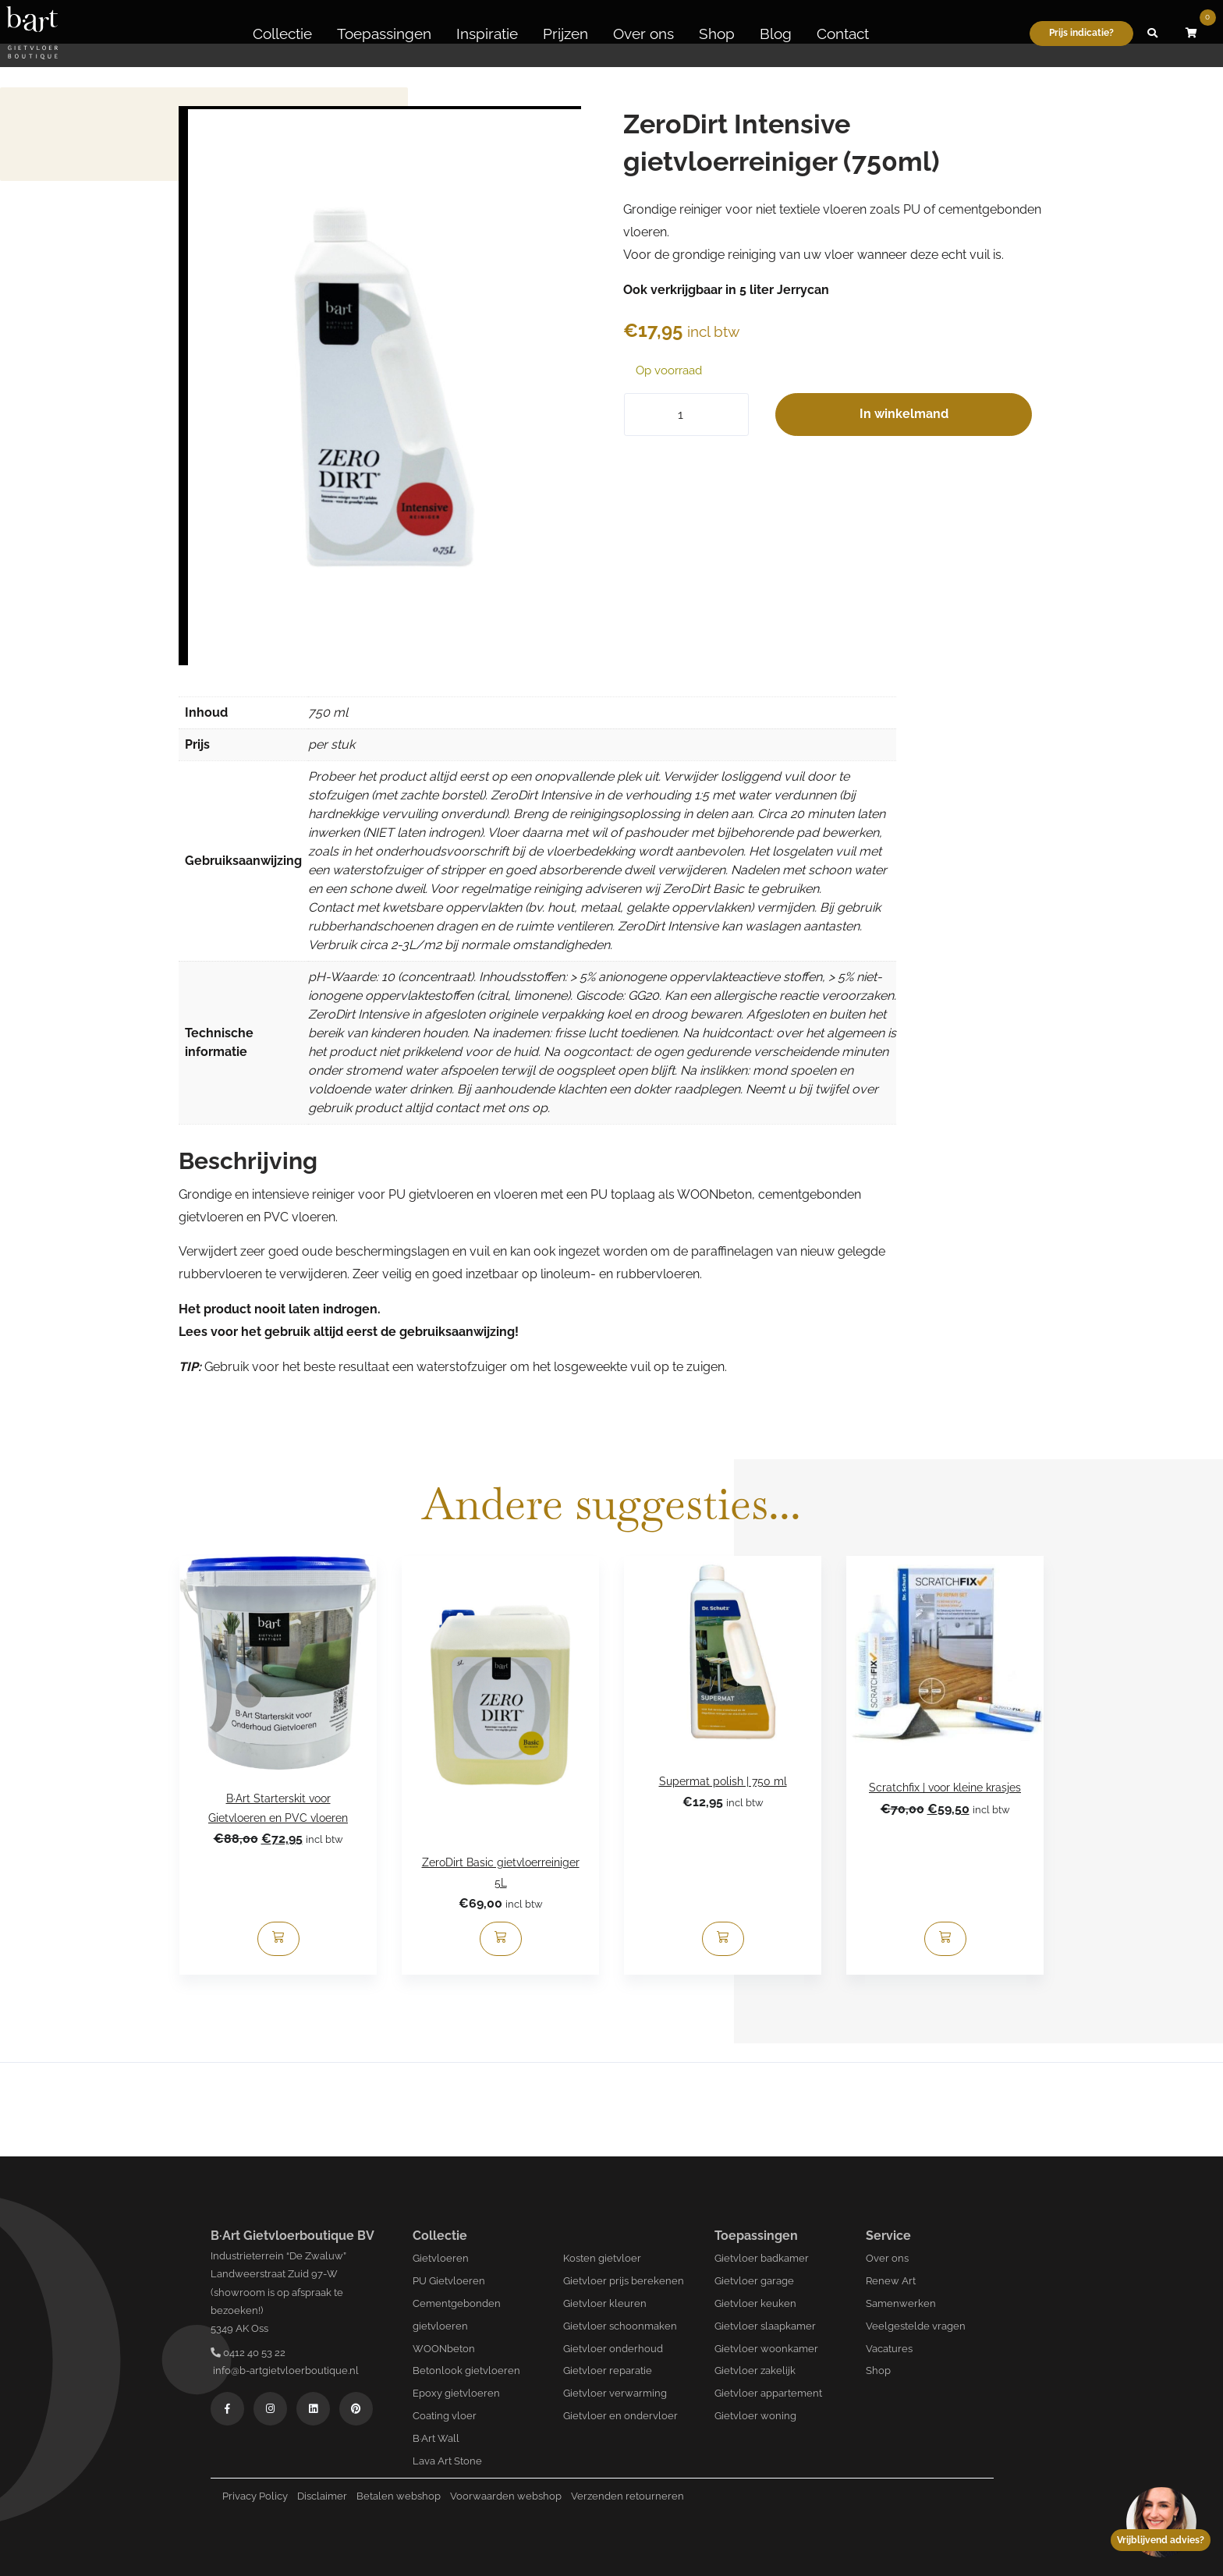 Image resolution: width=1223 pixels, height=2576 pixels. What do you see at coordinates (945, 1787) in the screenshot?
I see `Scratchfix | voor kleine krasjes` at bounding box center [945, 1787].